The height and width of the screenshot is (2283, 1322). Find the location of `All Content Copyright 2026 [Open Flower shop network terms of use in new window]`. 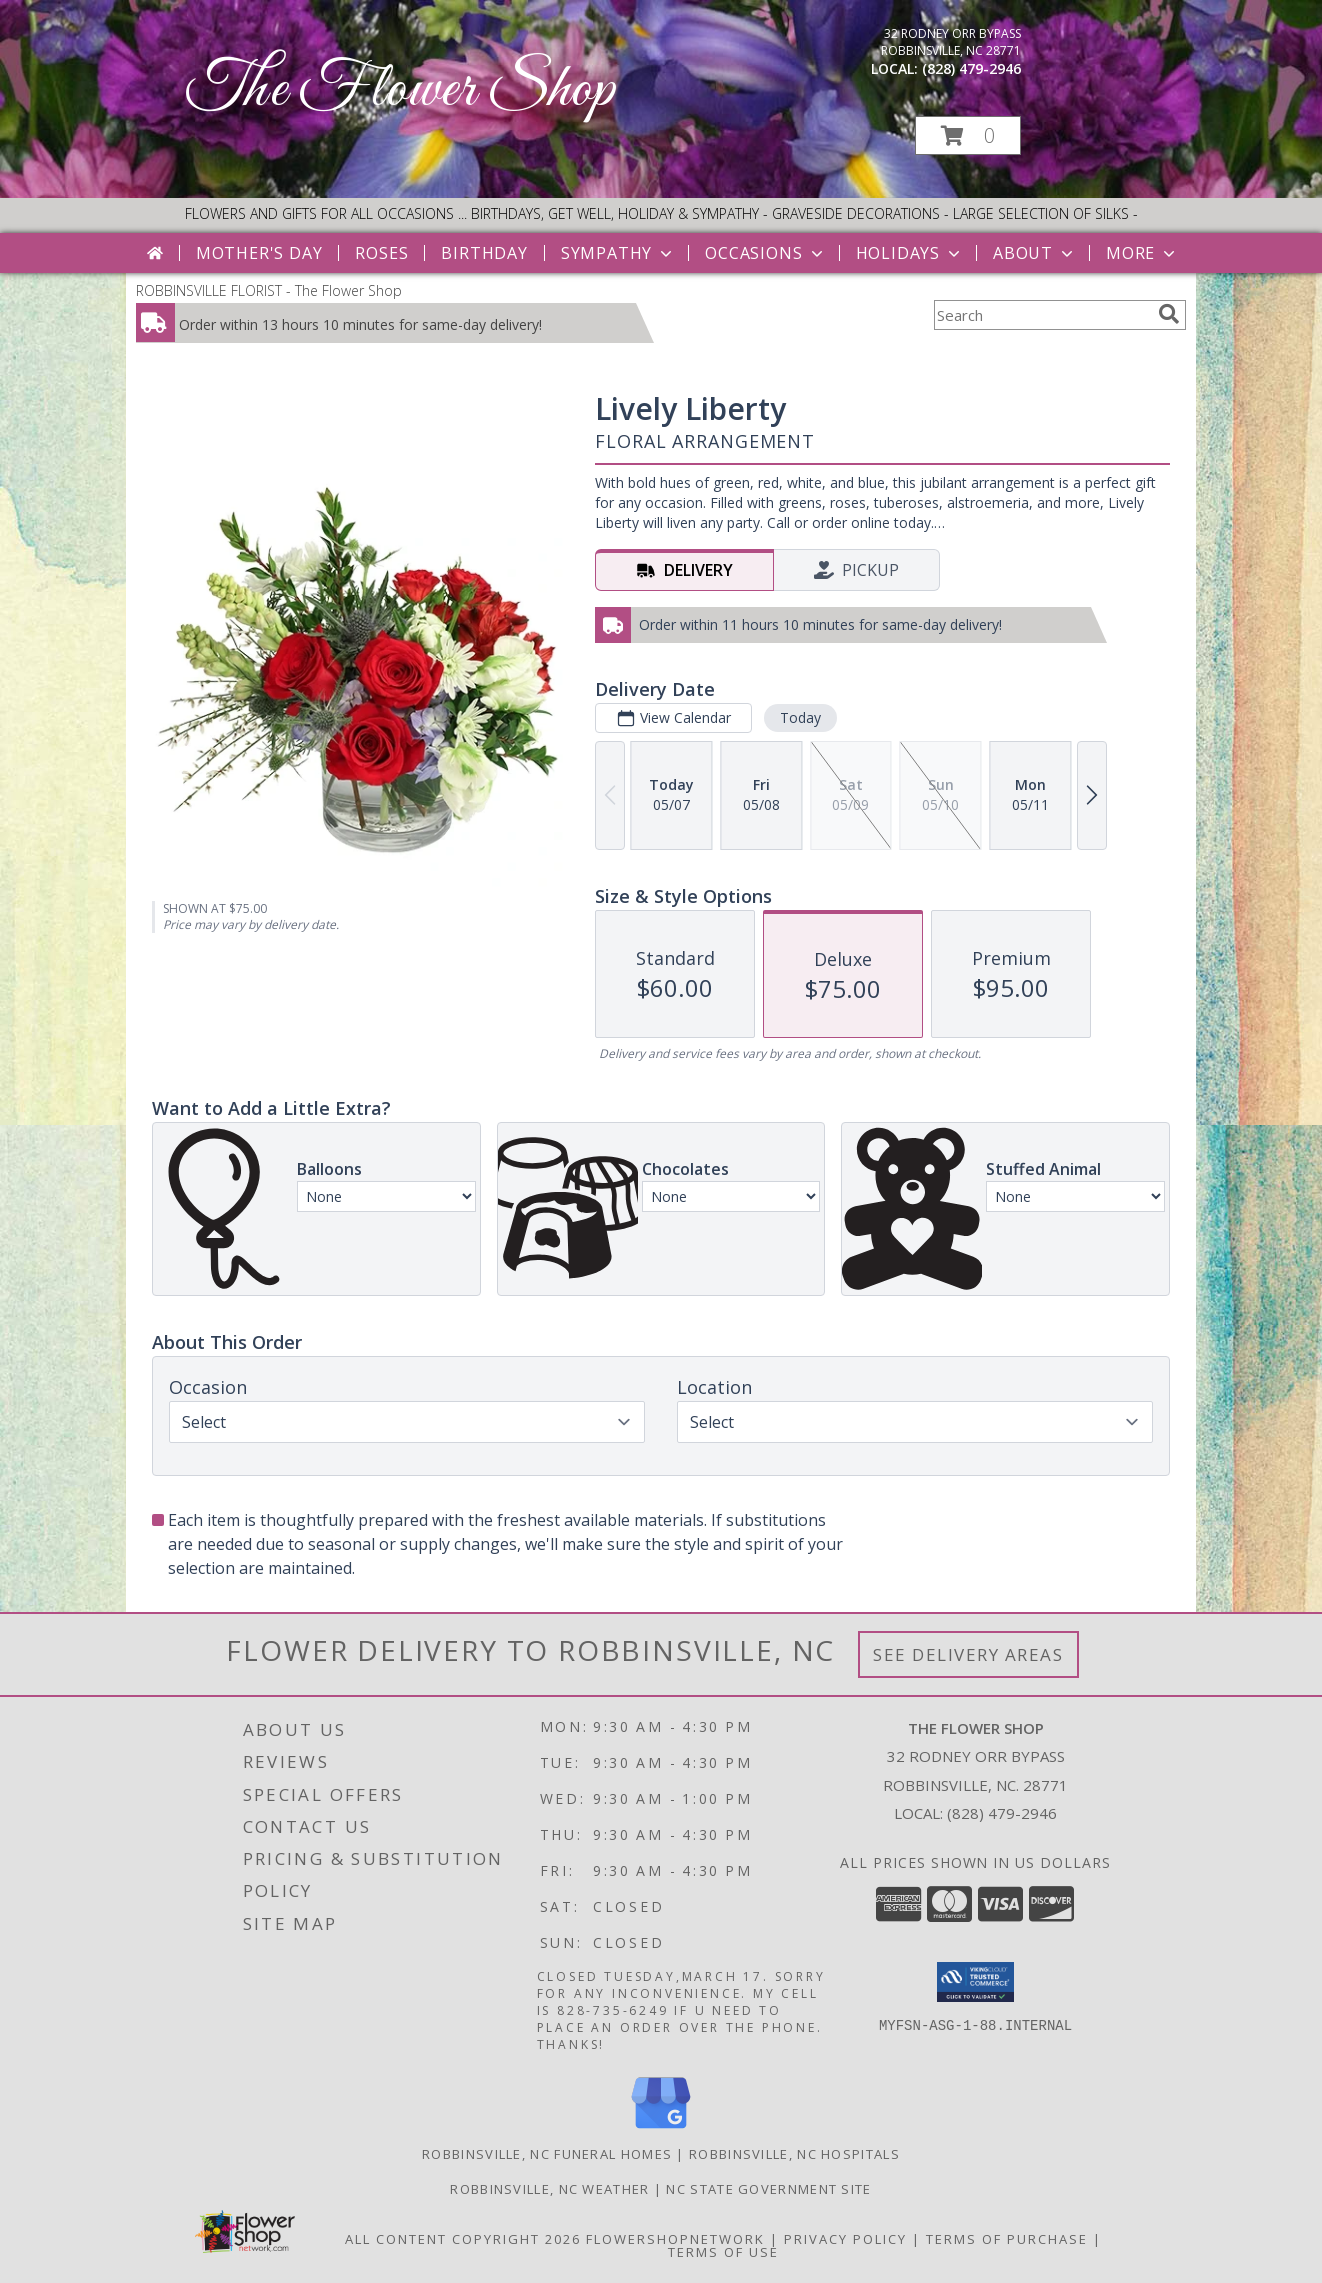

All Content Copyright 2026 [Open Flower shop network terms of use in new window] is located at coordinates (463, 2239).